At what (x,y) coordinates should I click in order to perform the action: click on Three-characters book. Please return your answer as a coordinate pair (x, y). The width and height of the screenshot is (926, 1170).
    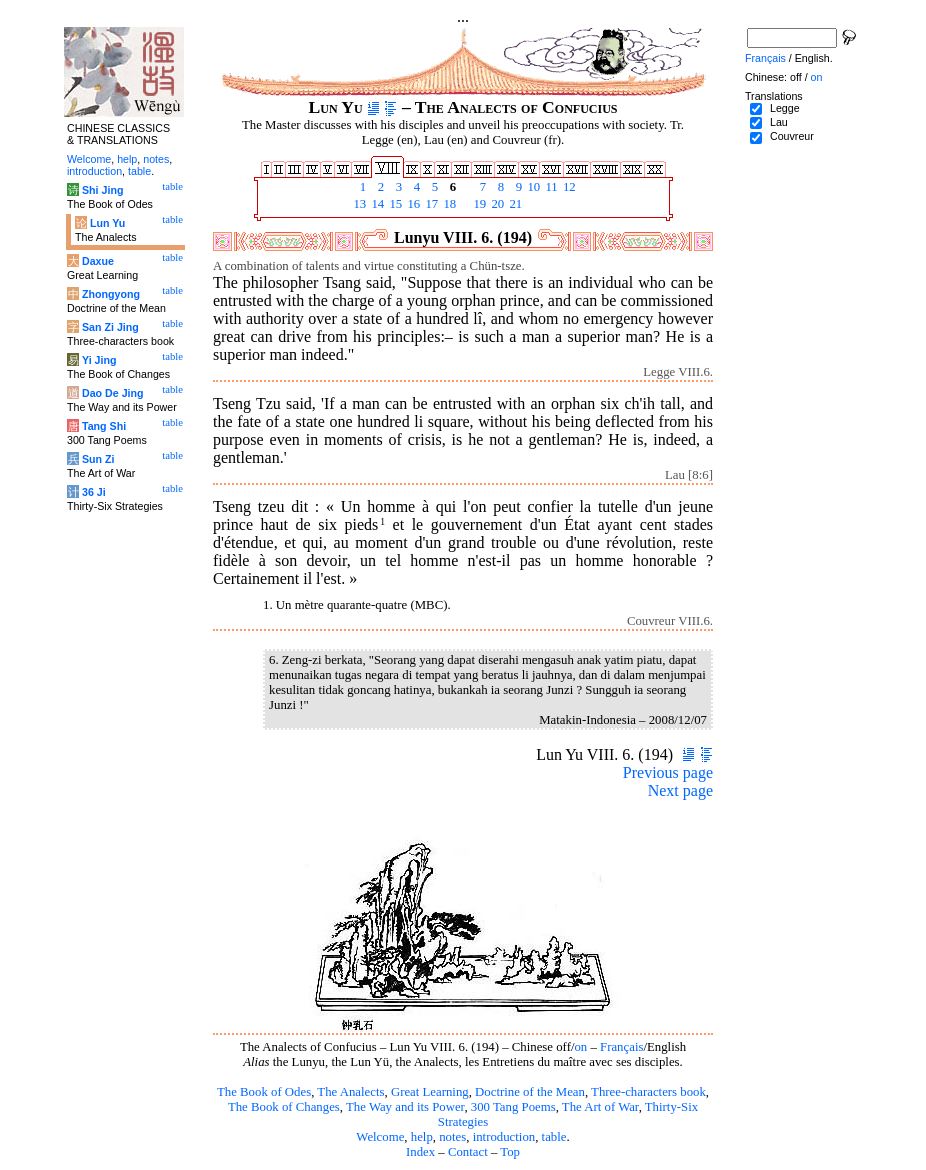
    Looking at the image, I should click on (648, 1092).